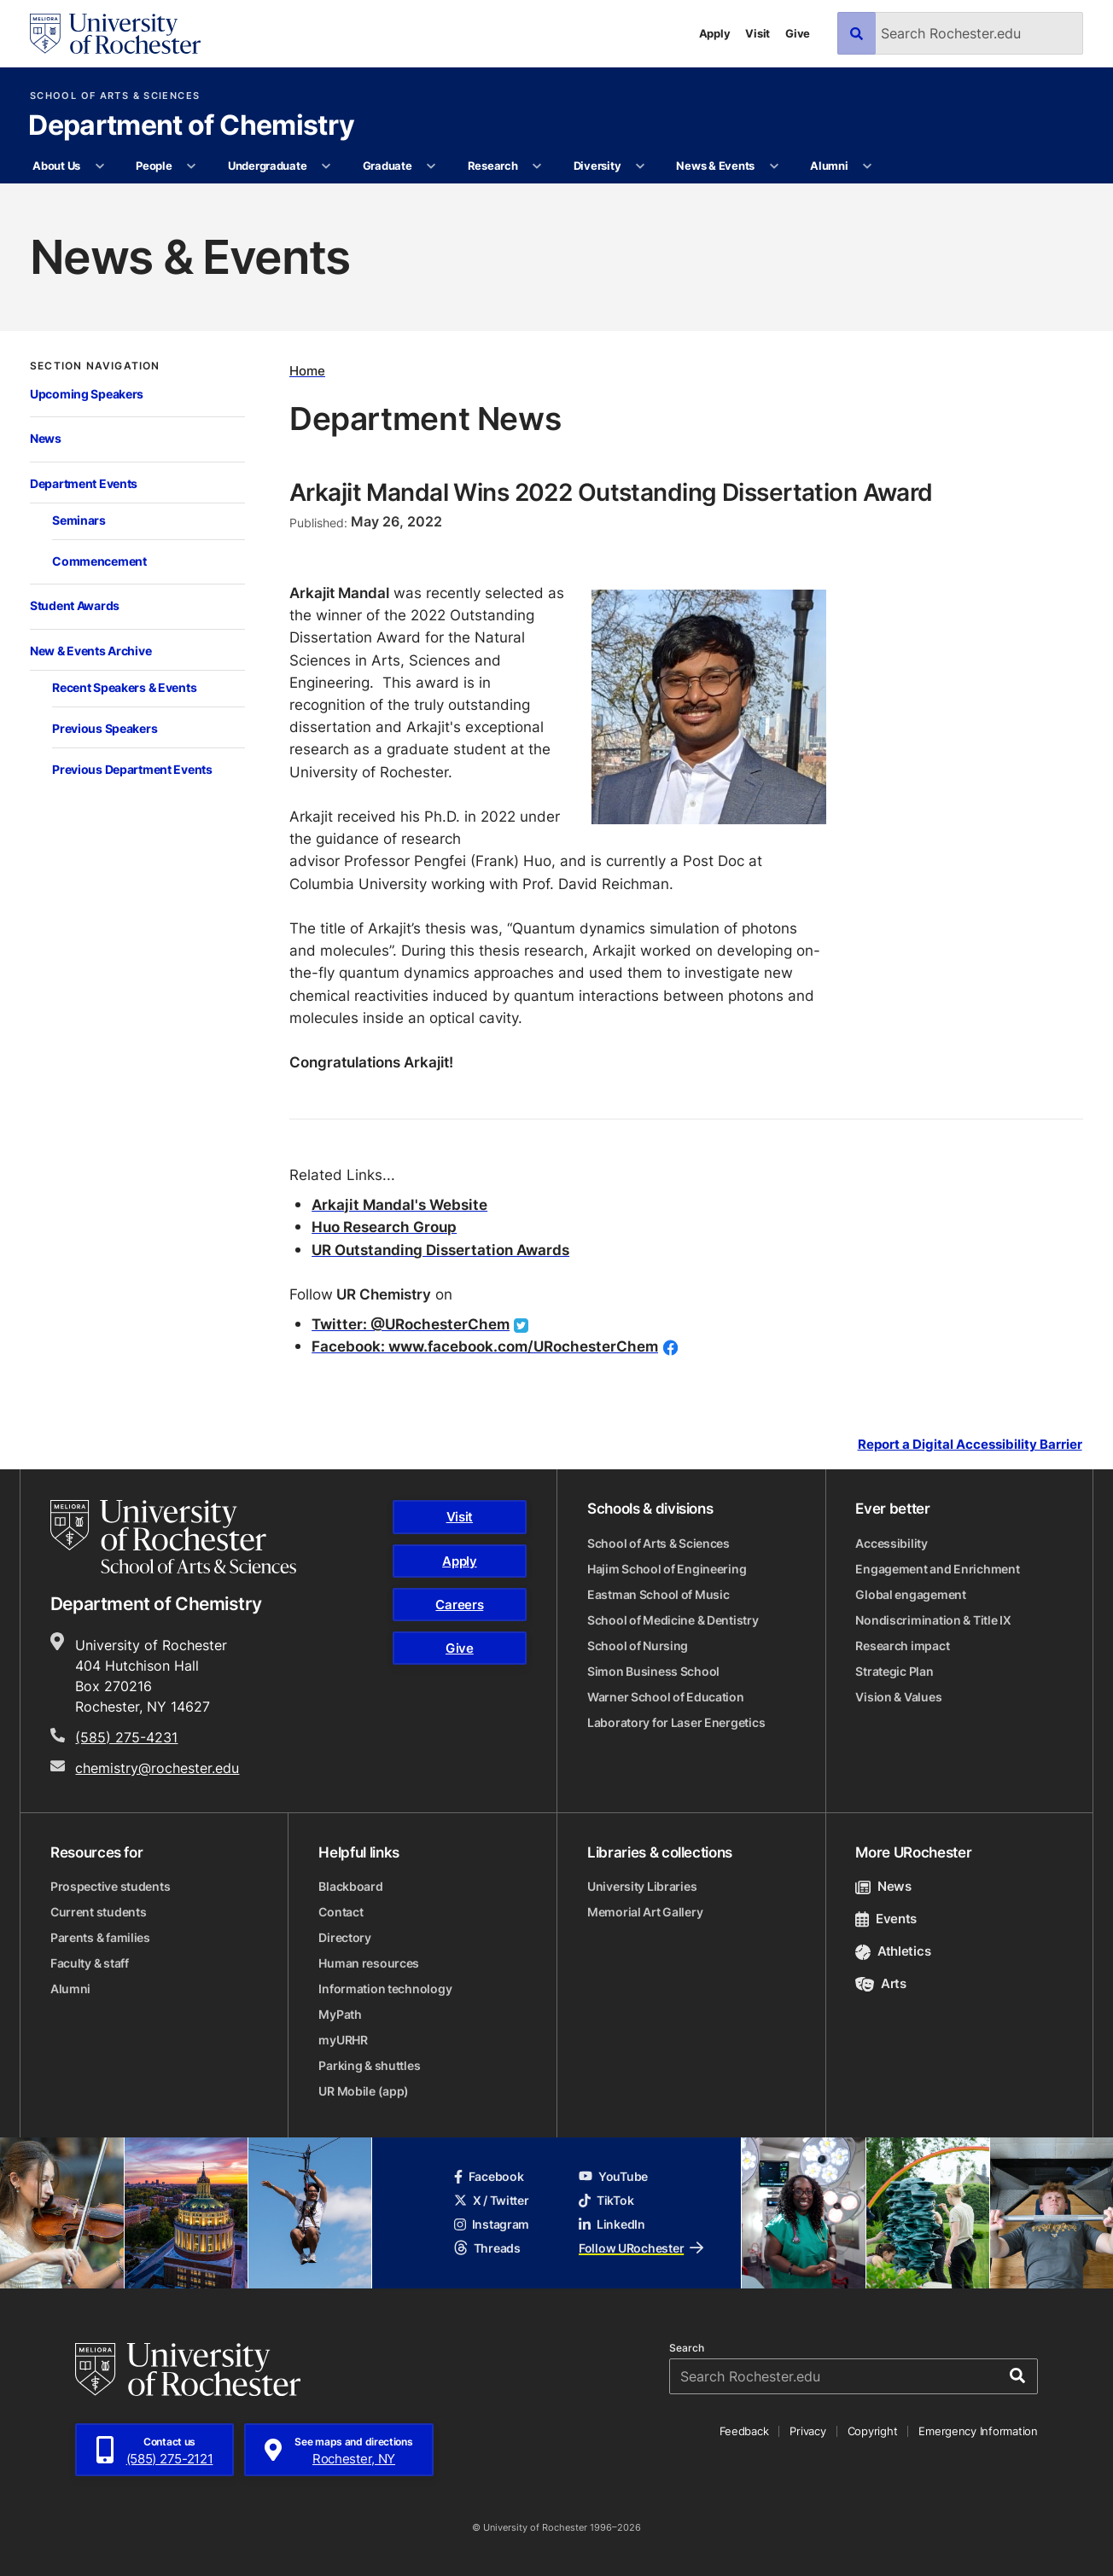  What do you see at coordinates (676, 1722) in the screenshot?
I see `Laboratory for Laser Energetics` at bounding box center [676, 1722].